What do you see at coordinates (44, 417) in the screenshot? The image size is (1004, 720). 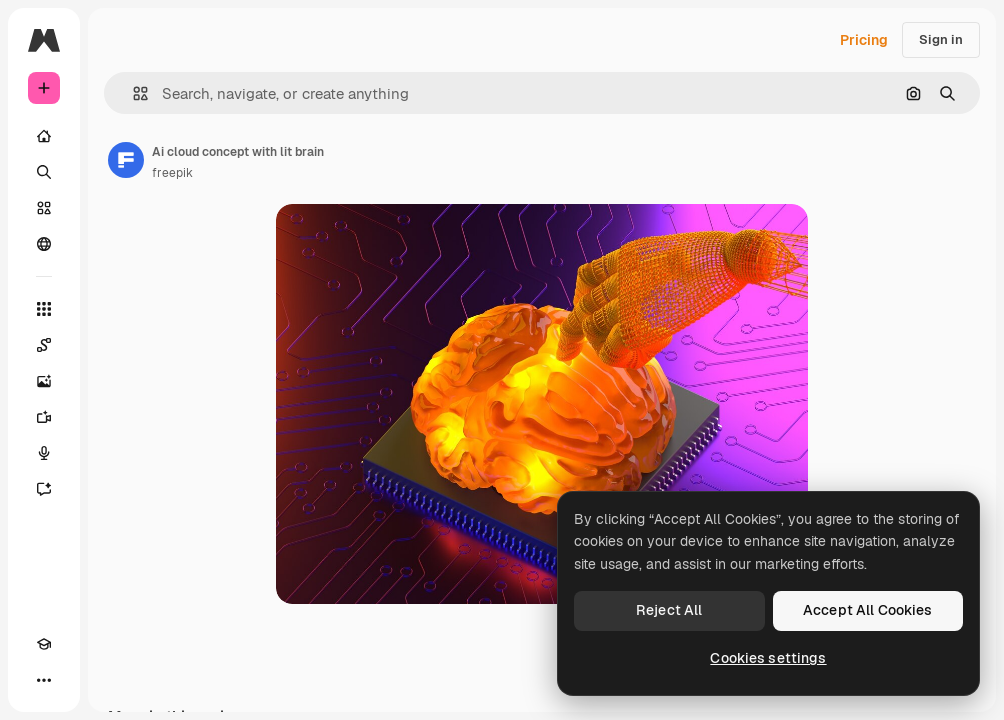 I see `[Video Generator]` at bounding box center [44, 417].